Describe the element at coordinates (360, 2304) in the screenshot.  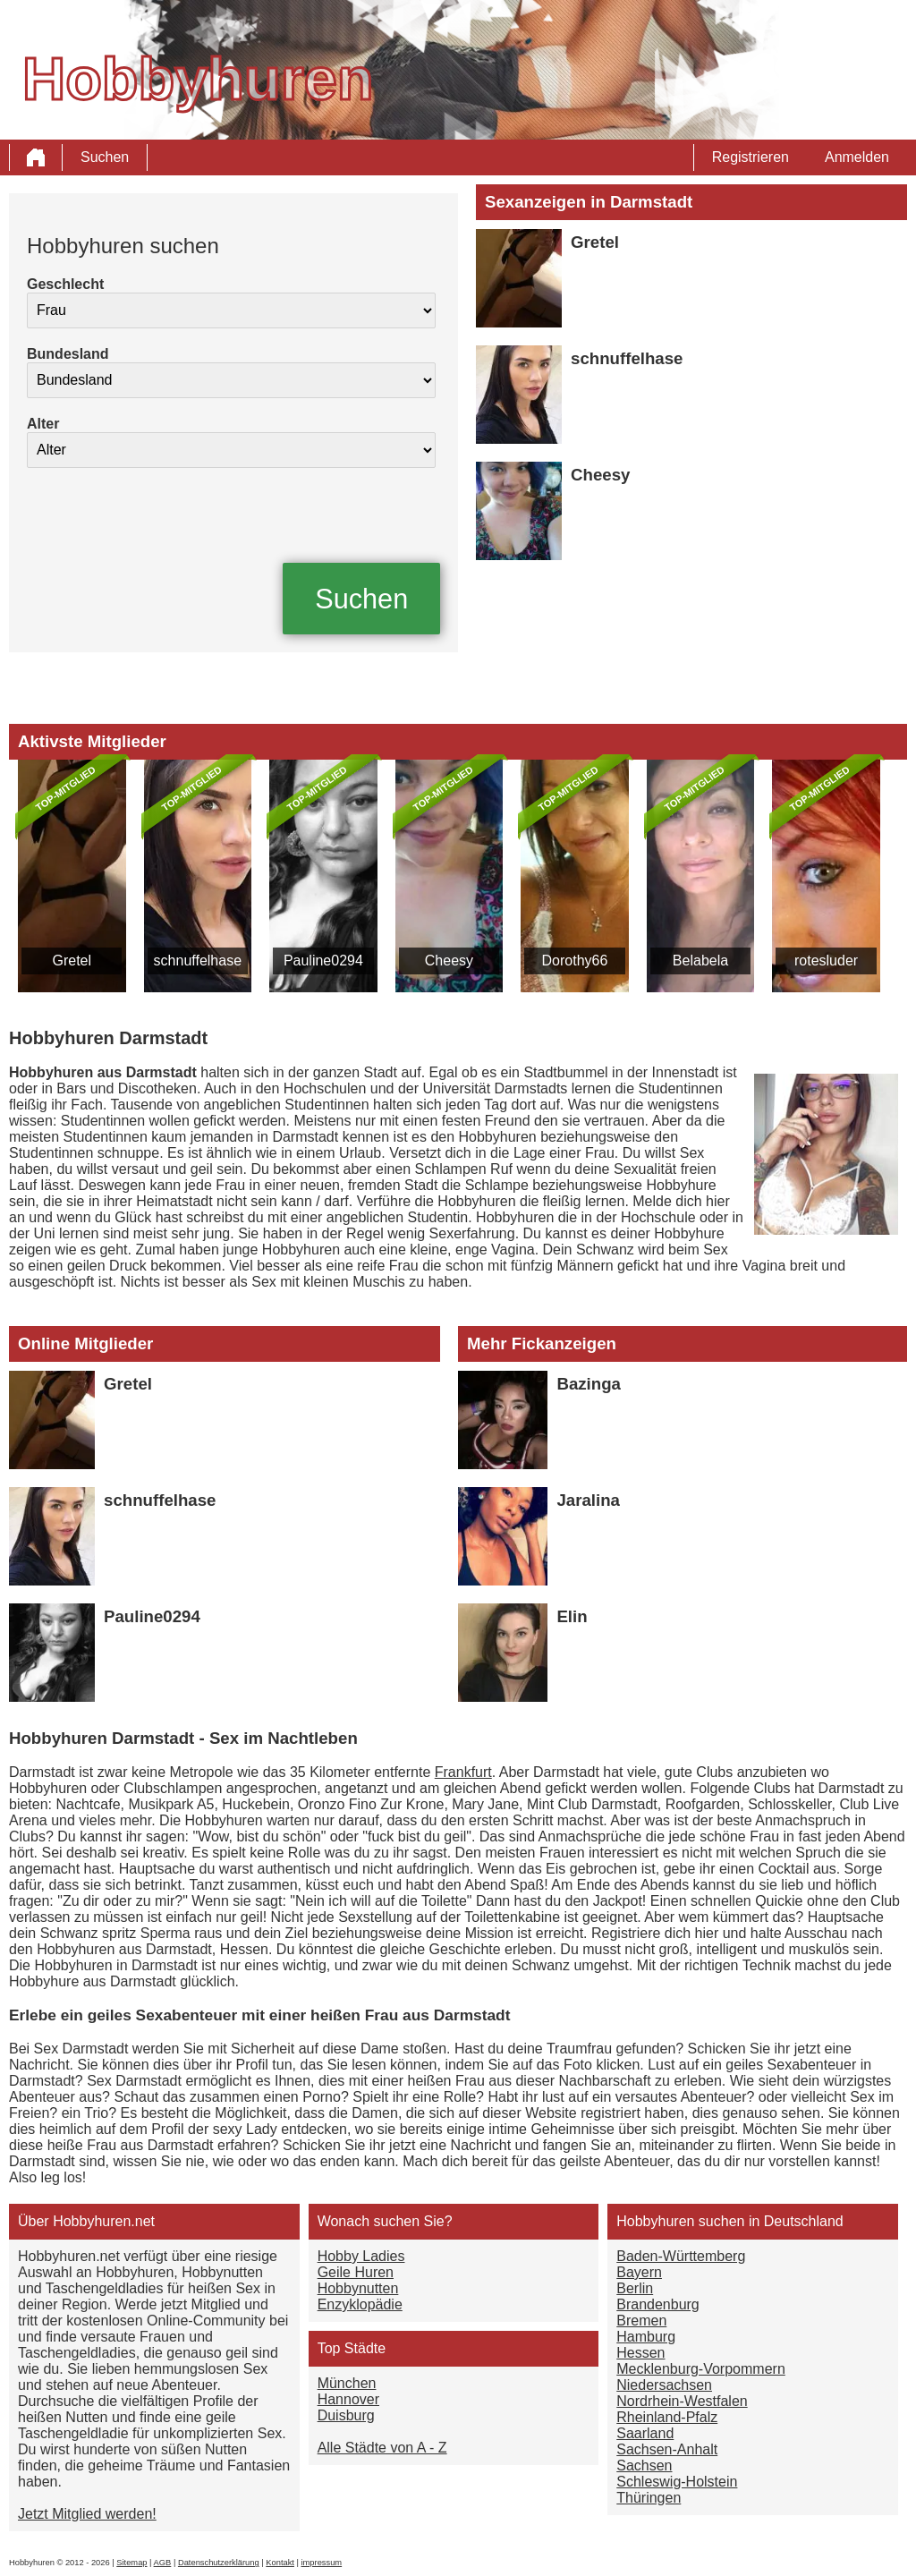
I see `Enzyklopädie` at that location.